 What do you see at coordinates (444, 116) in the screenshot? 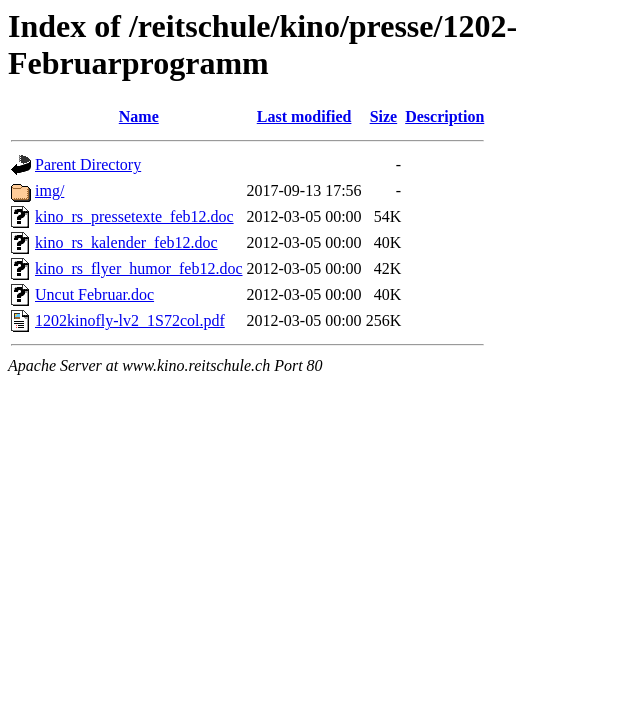
I see `Description` at bounding box center [444, 116].